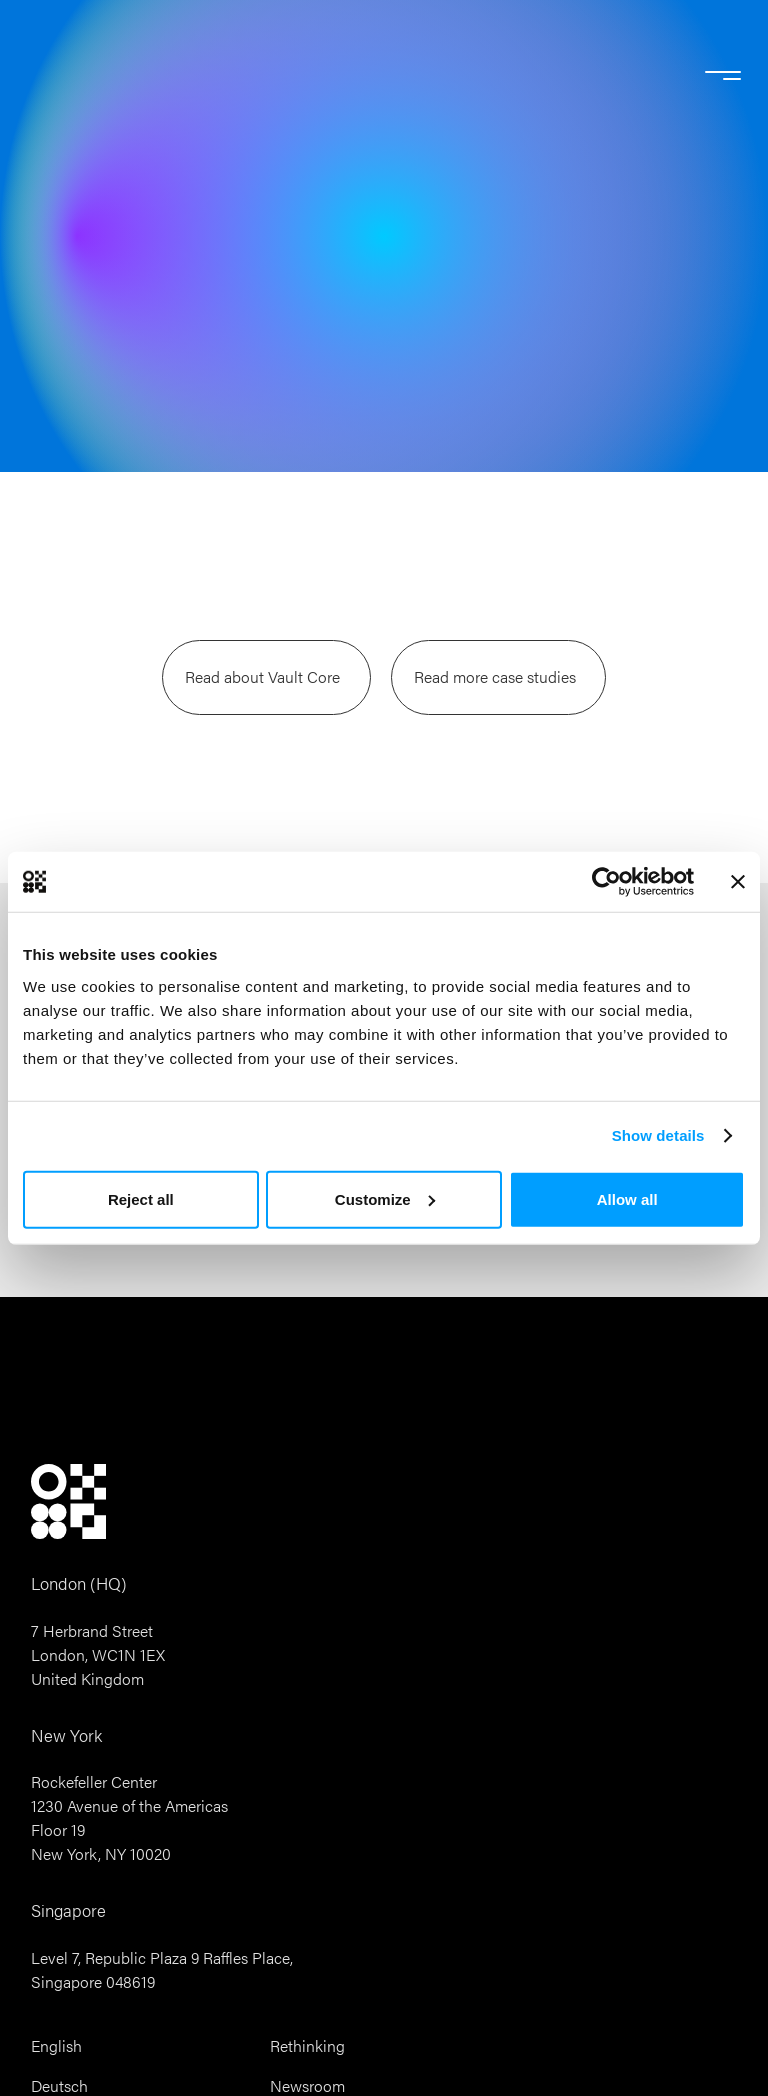  Describe the element at coordinates (385, 1198) in the screenshot. I see `Customize` at that location.